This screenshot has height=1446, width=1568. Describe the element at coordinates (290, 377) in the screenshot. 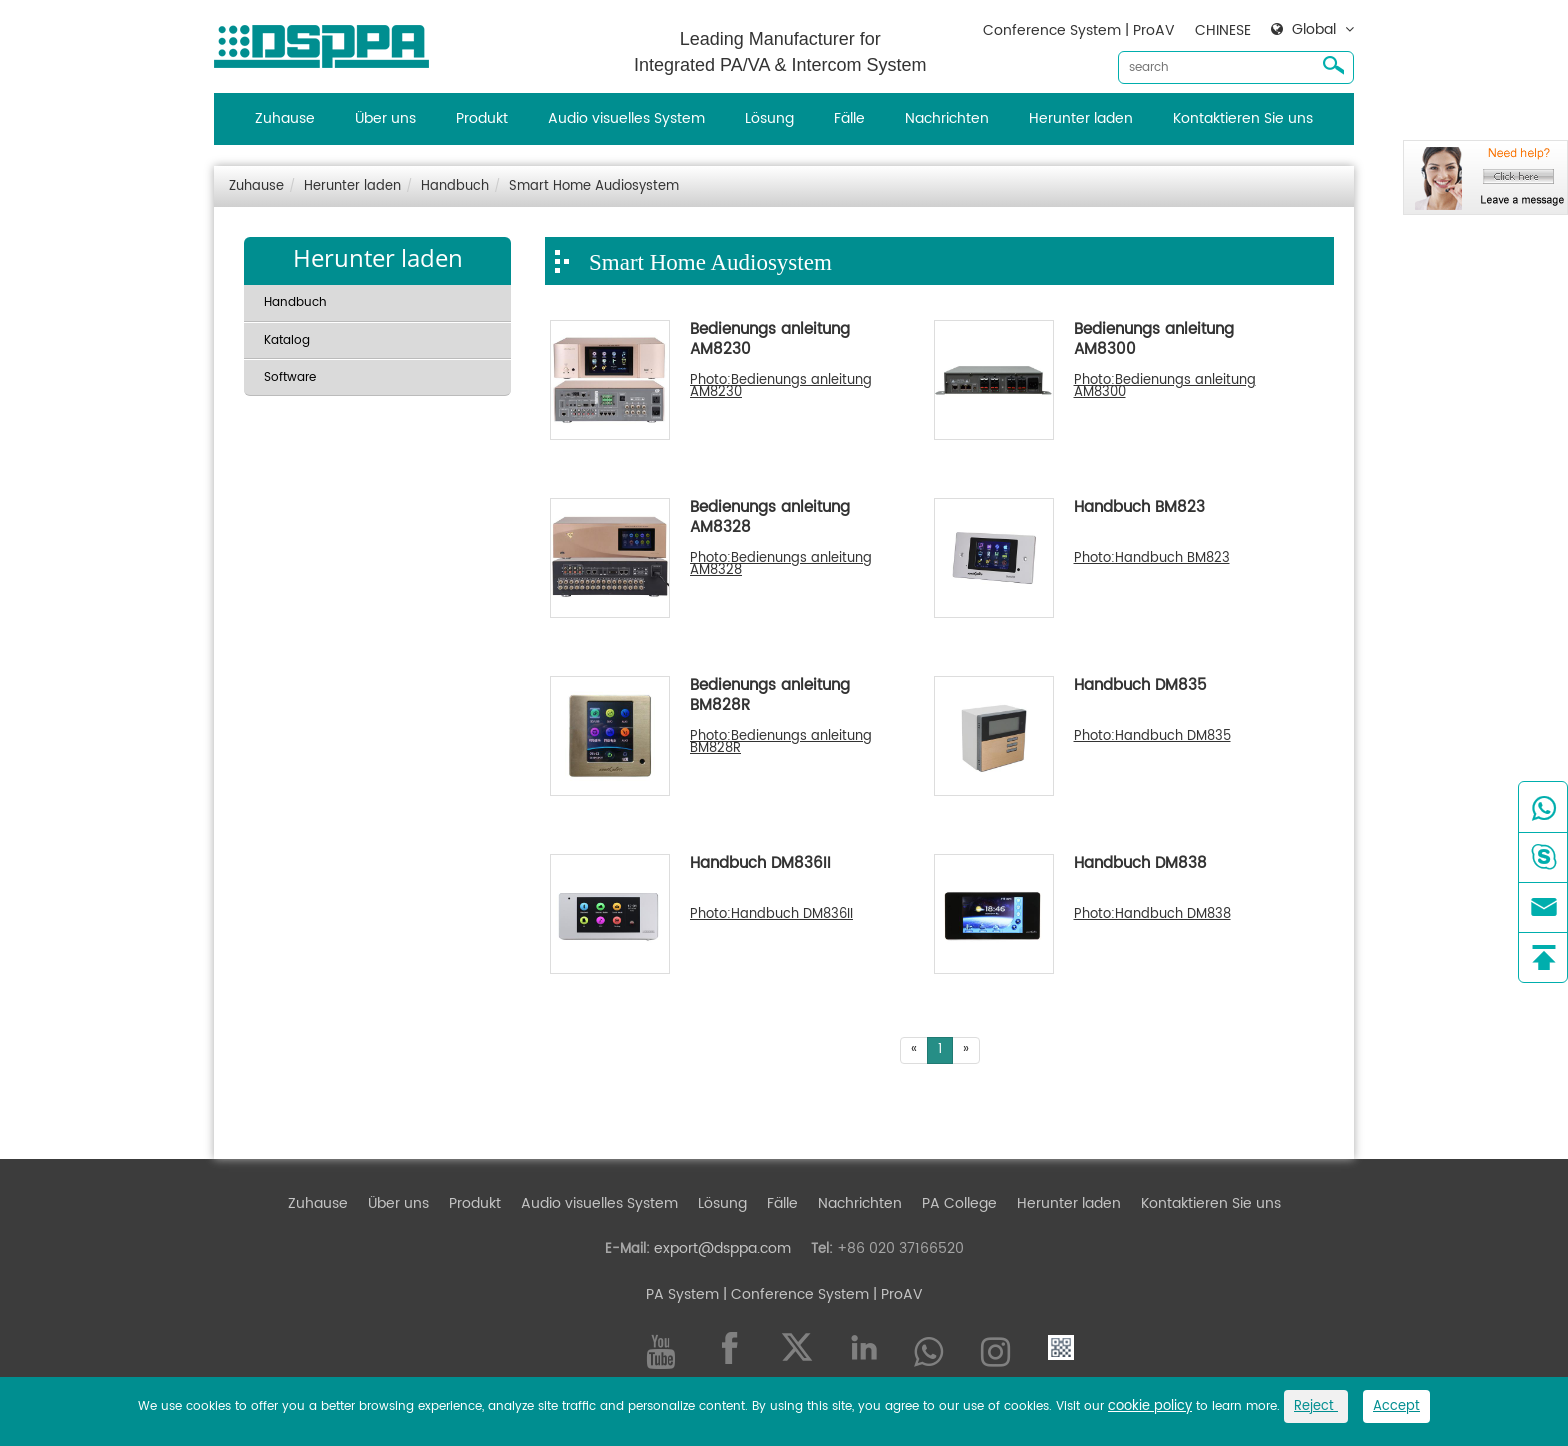

I see `Software` at that location.